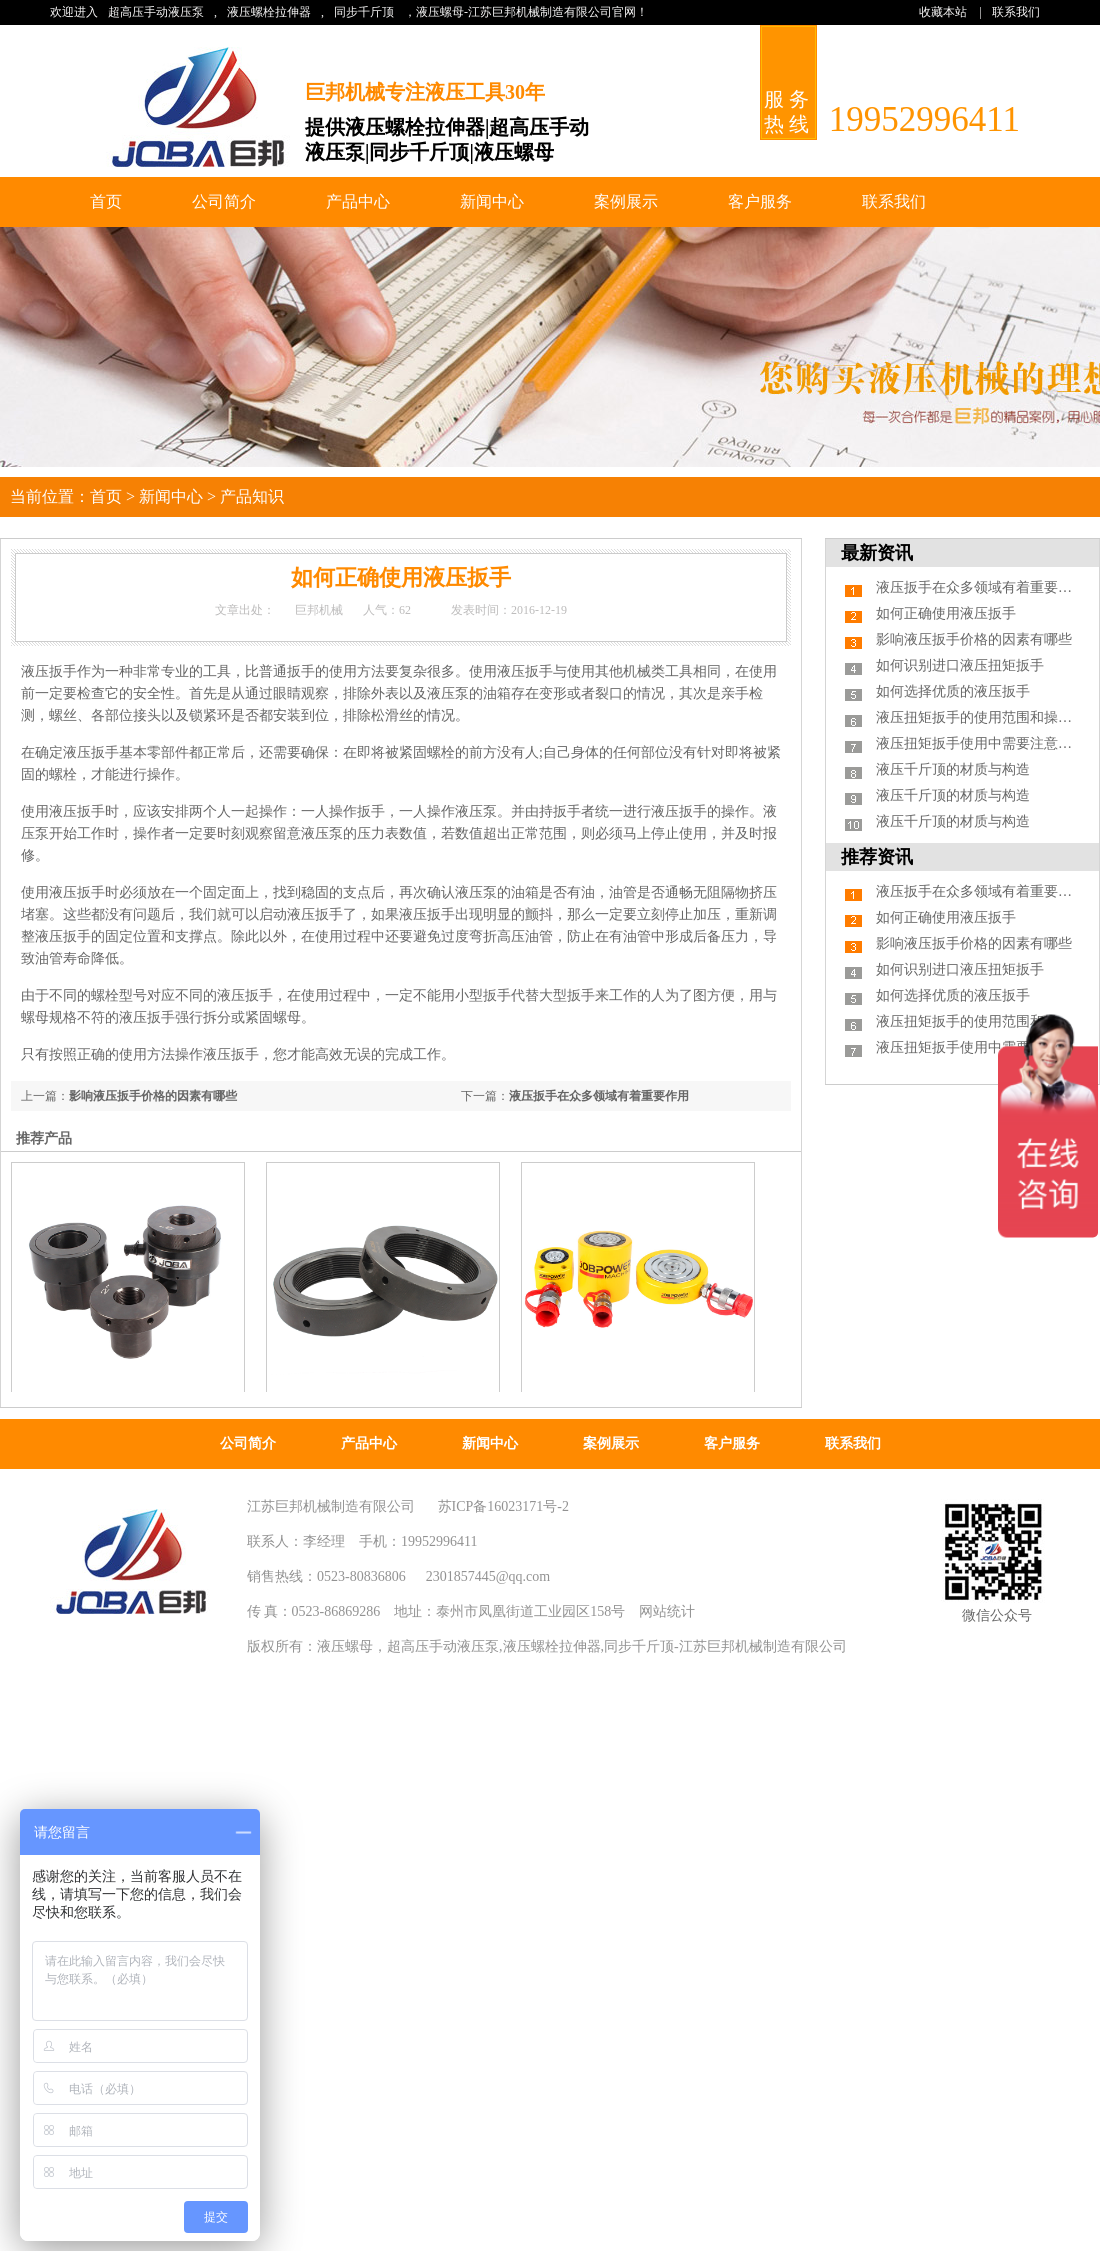  I want to click on 产品中心, so click(358, 201).